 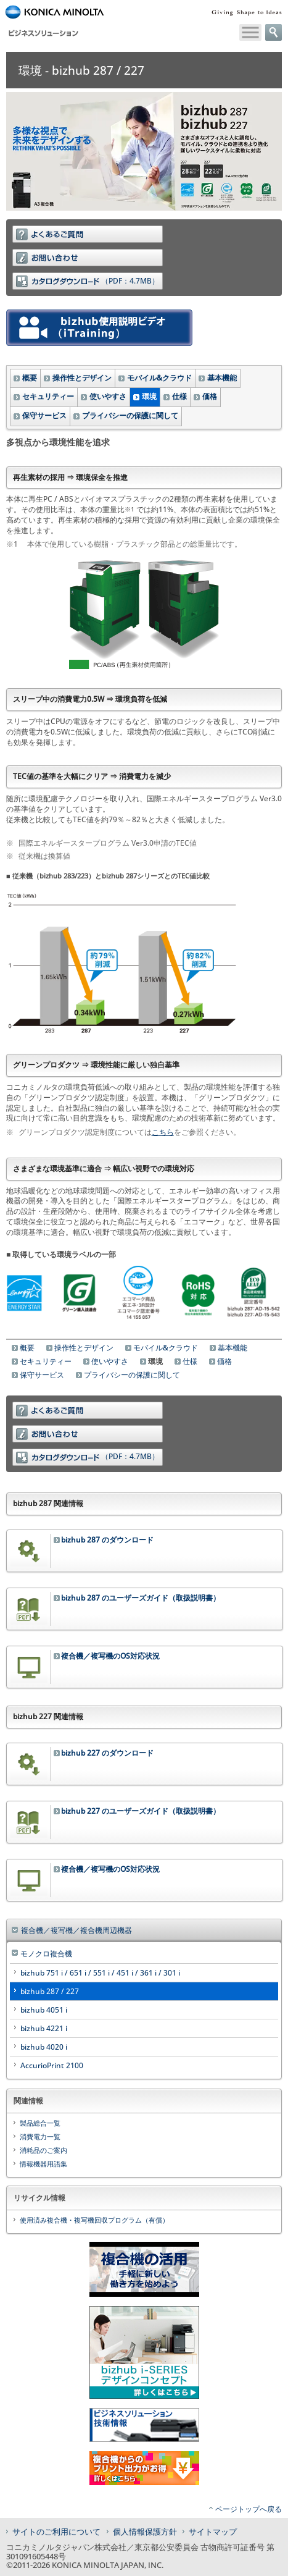 I want to click on 保守サービス, so click(x=44, y=415).